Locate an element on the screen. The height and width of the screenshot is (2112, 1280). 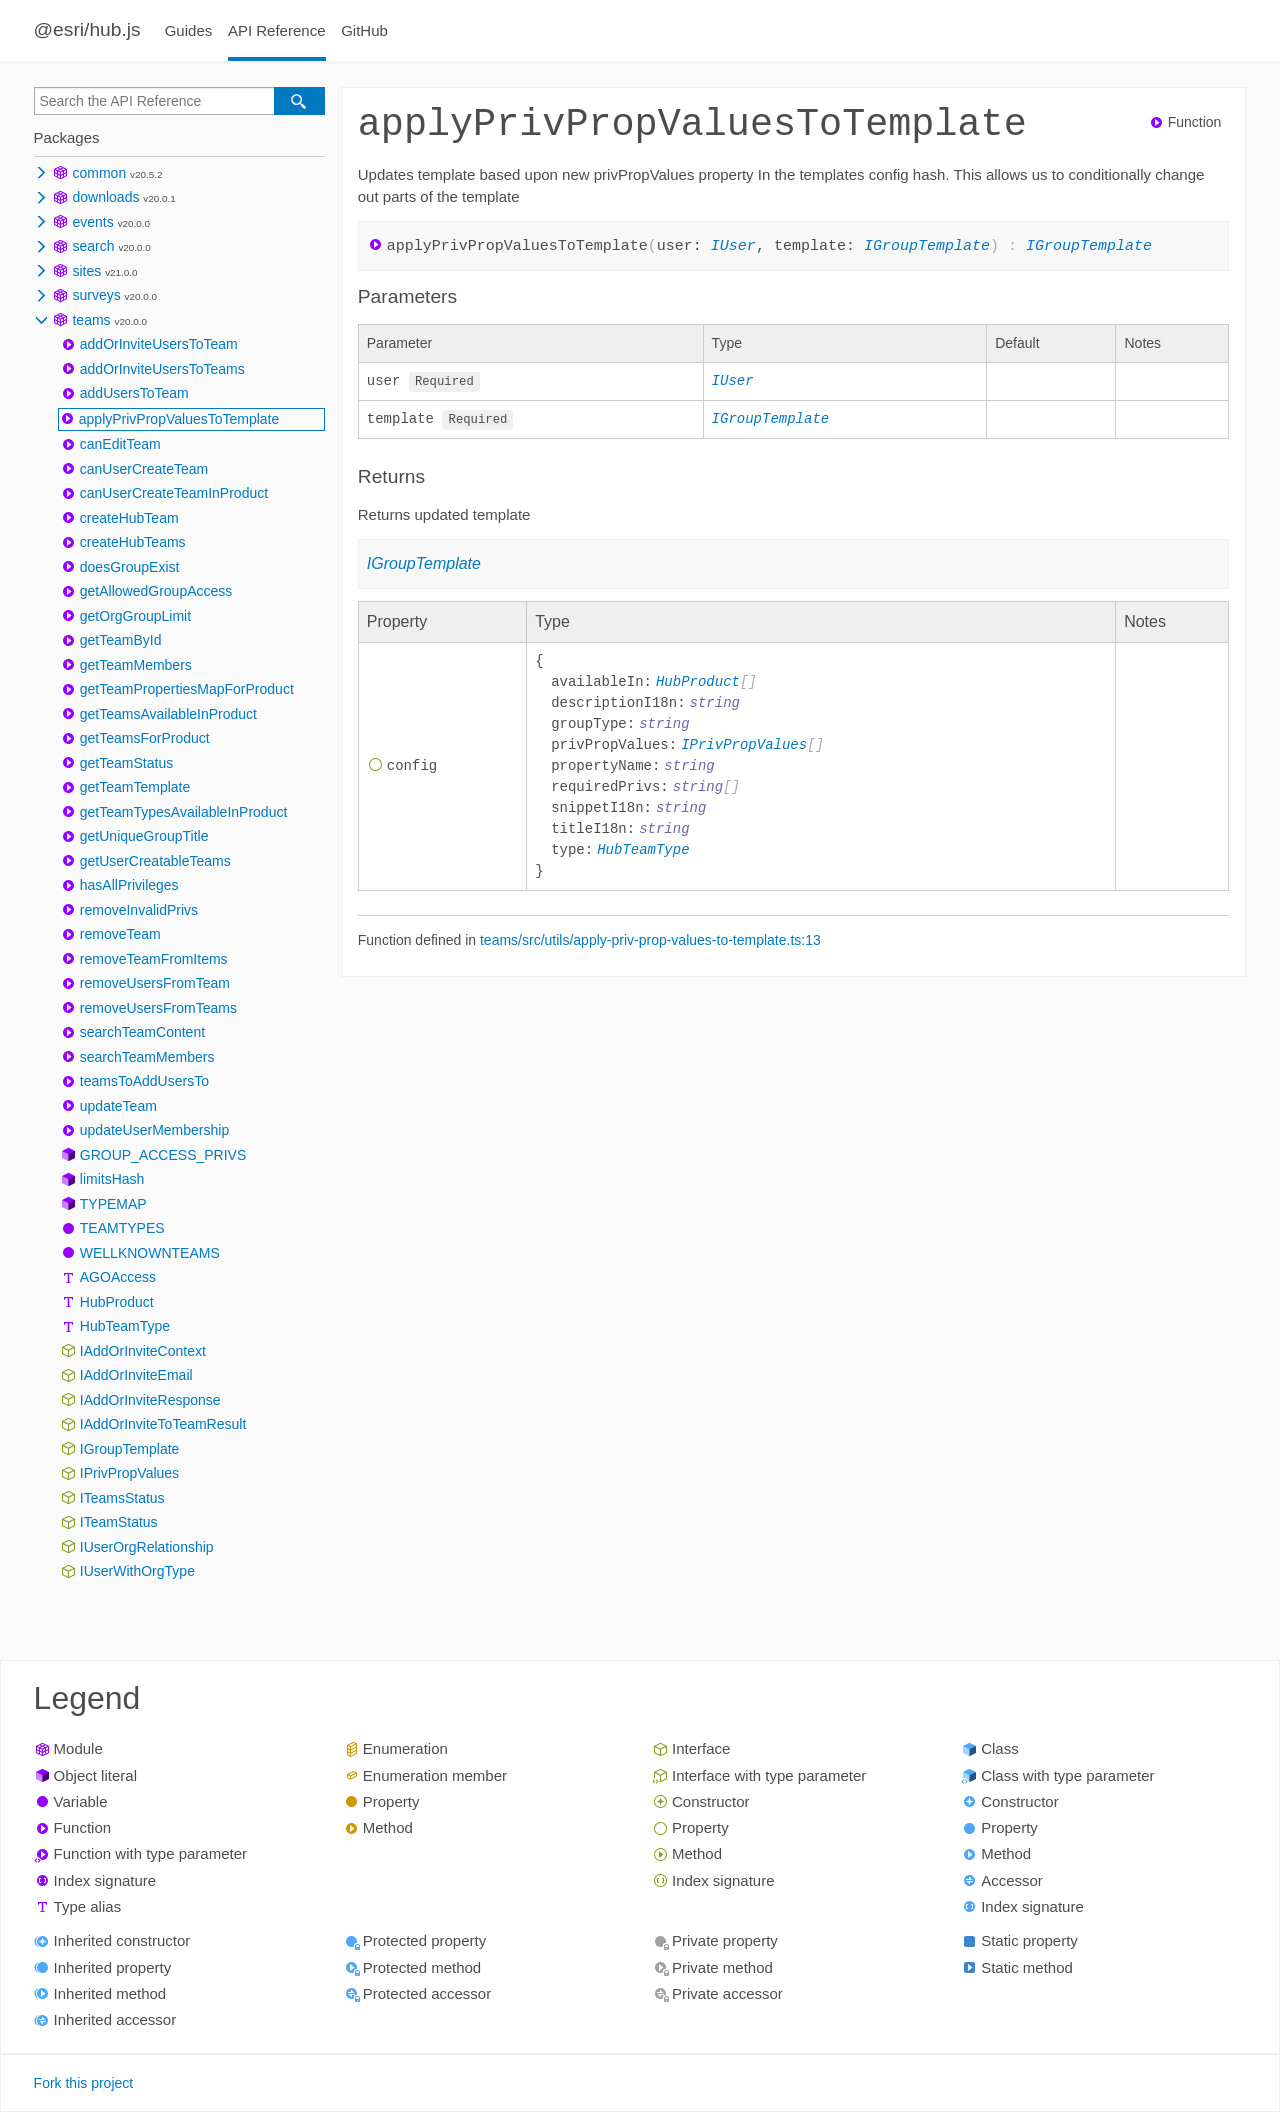
TEAMTYPES is located at coordinates (122, 1228).